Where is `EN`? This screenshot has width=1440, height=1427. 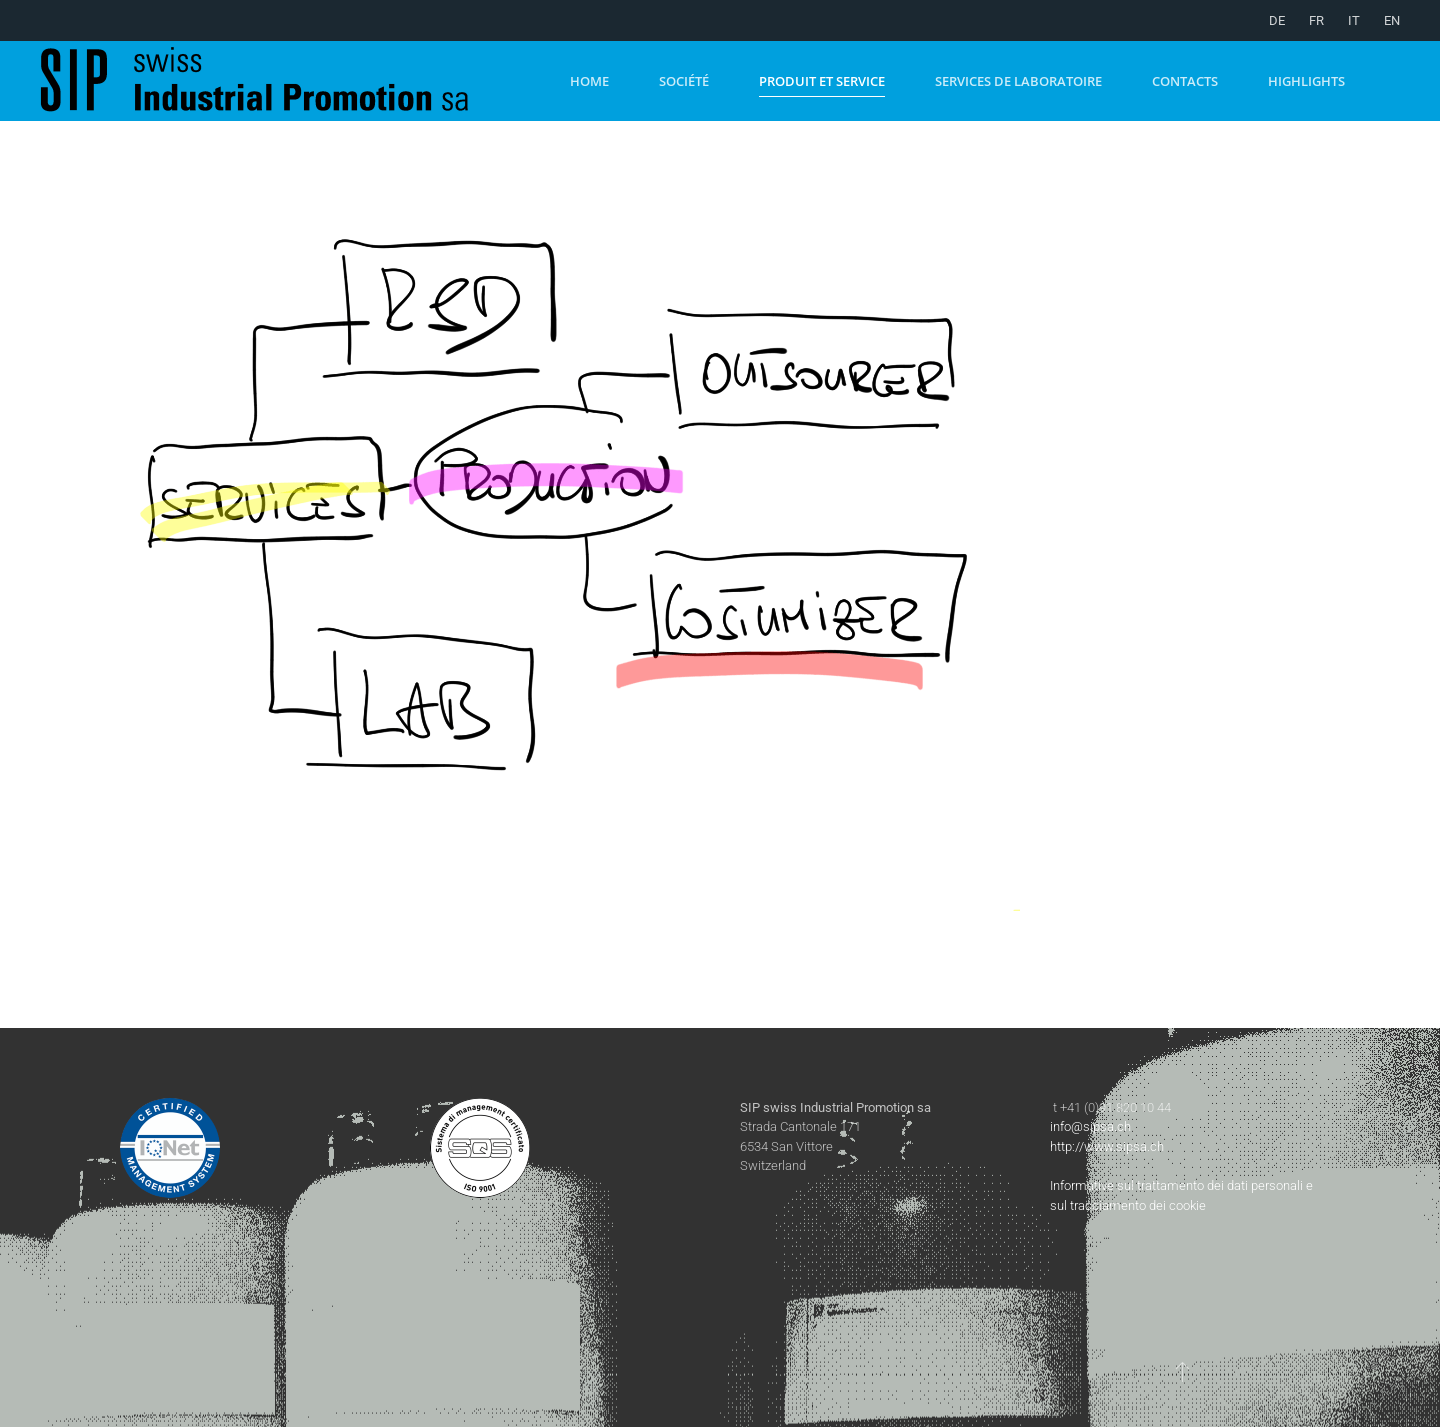 EN is located at coordinates (1392, 20).